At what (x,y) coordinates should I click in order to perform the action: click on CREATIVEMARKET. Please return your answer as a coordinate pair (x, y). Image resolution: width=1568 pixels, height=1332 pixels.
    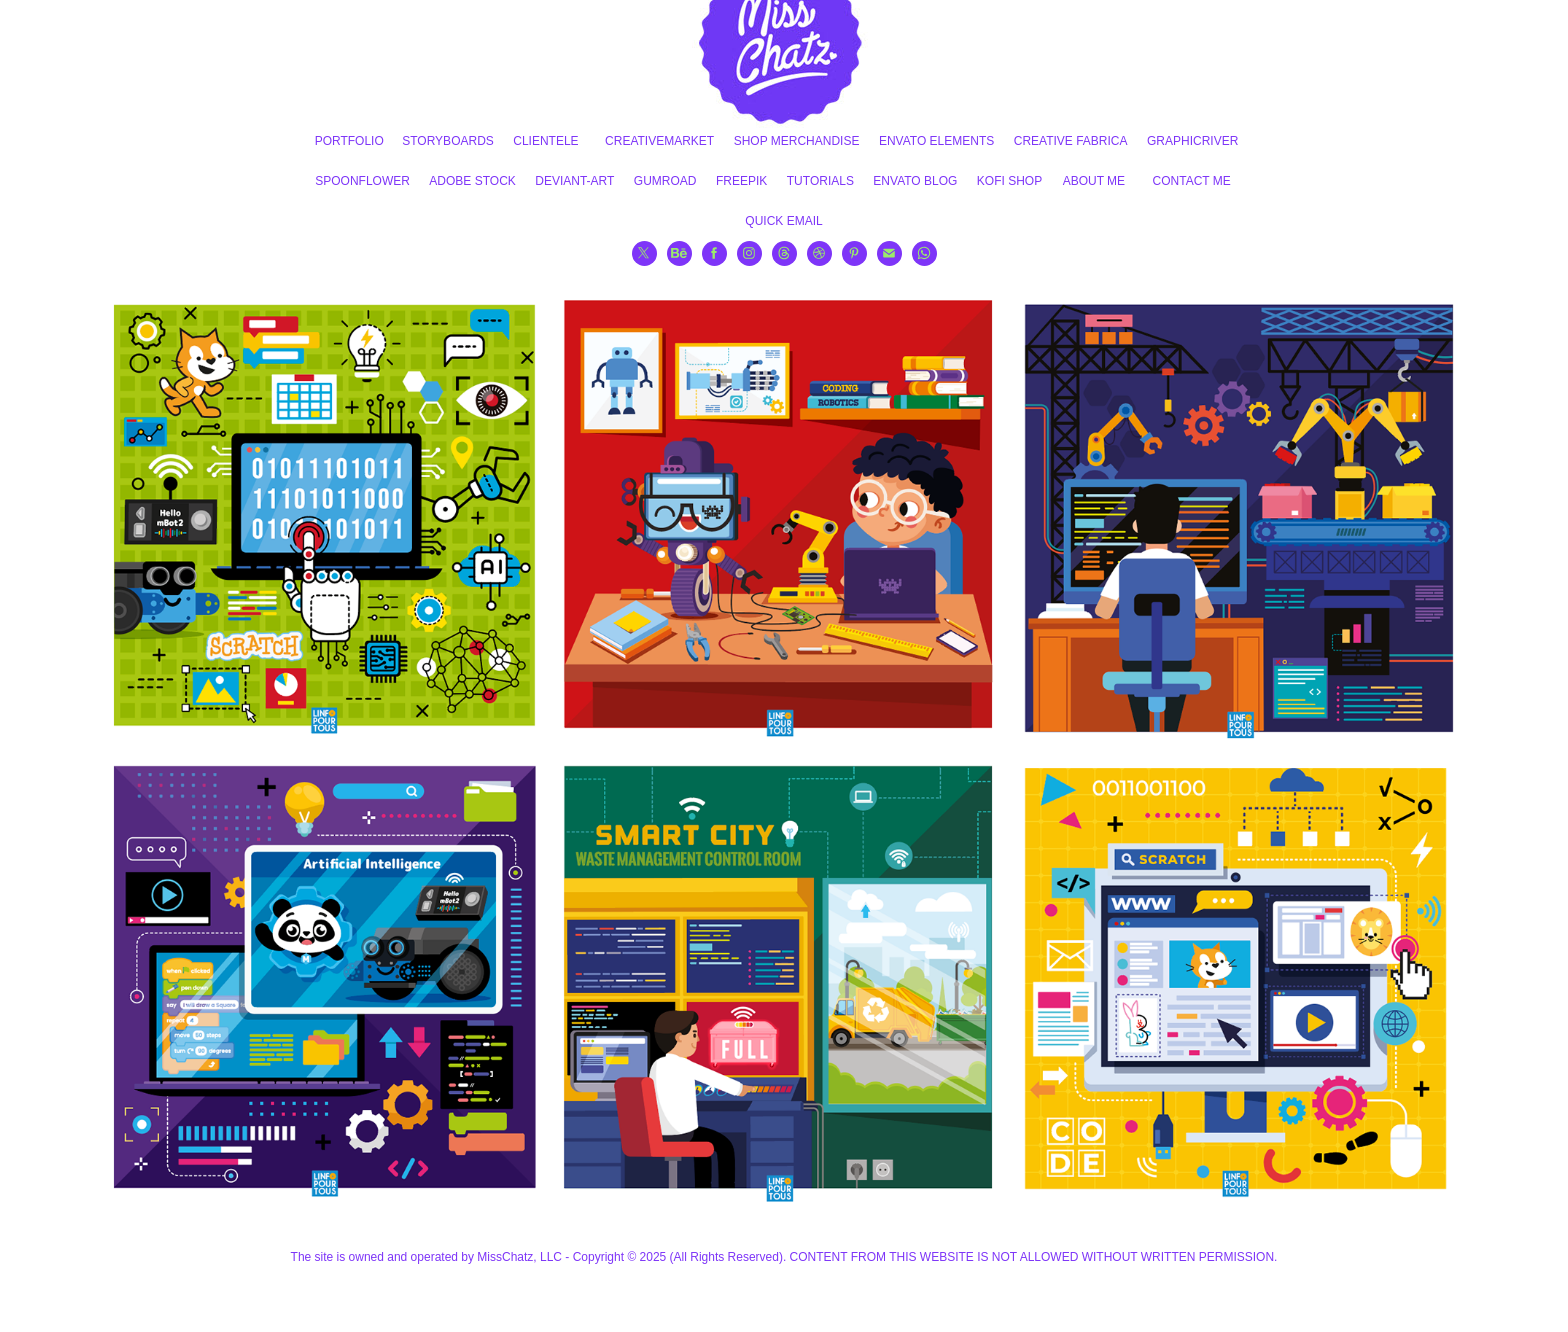
    Looking at the image, I should click on (659, 141).